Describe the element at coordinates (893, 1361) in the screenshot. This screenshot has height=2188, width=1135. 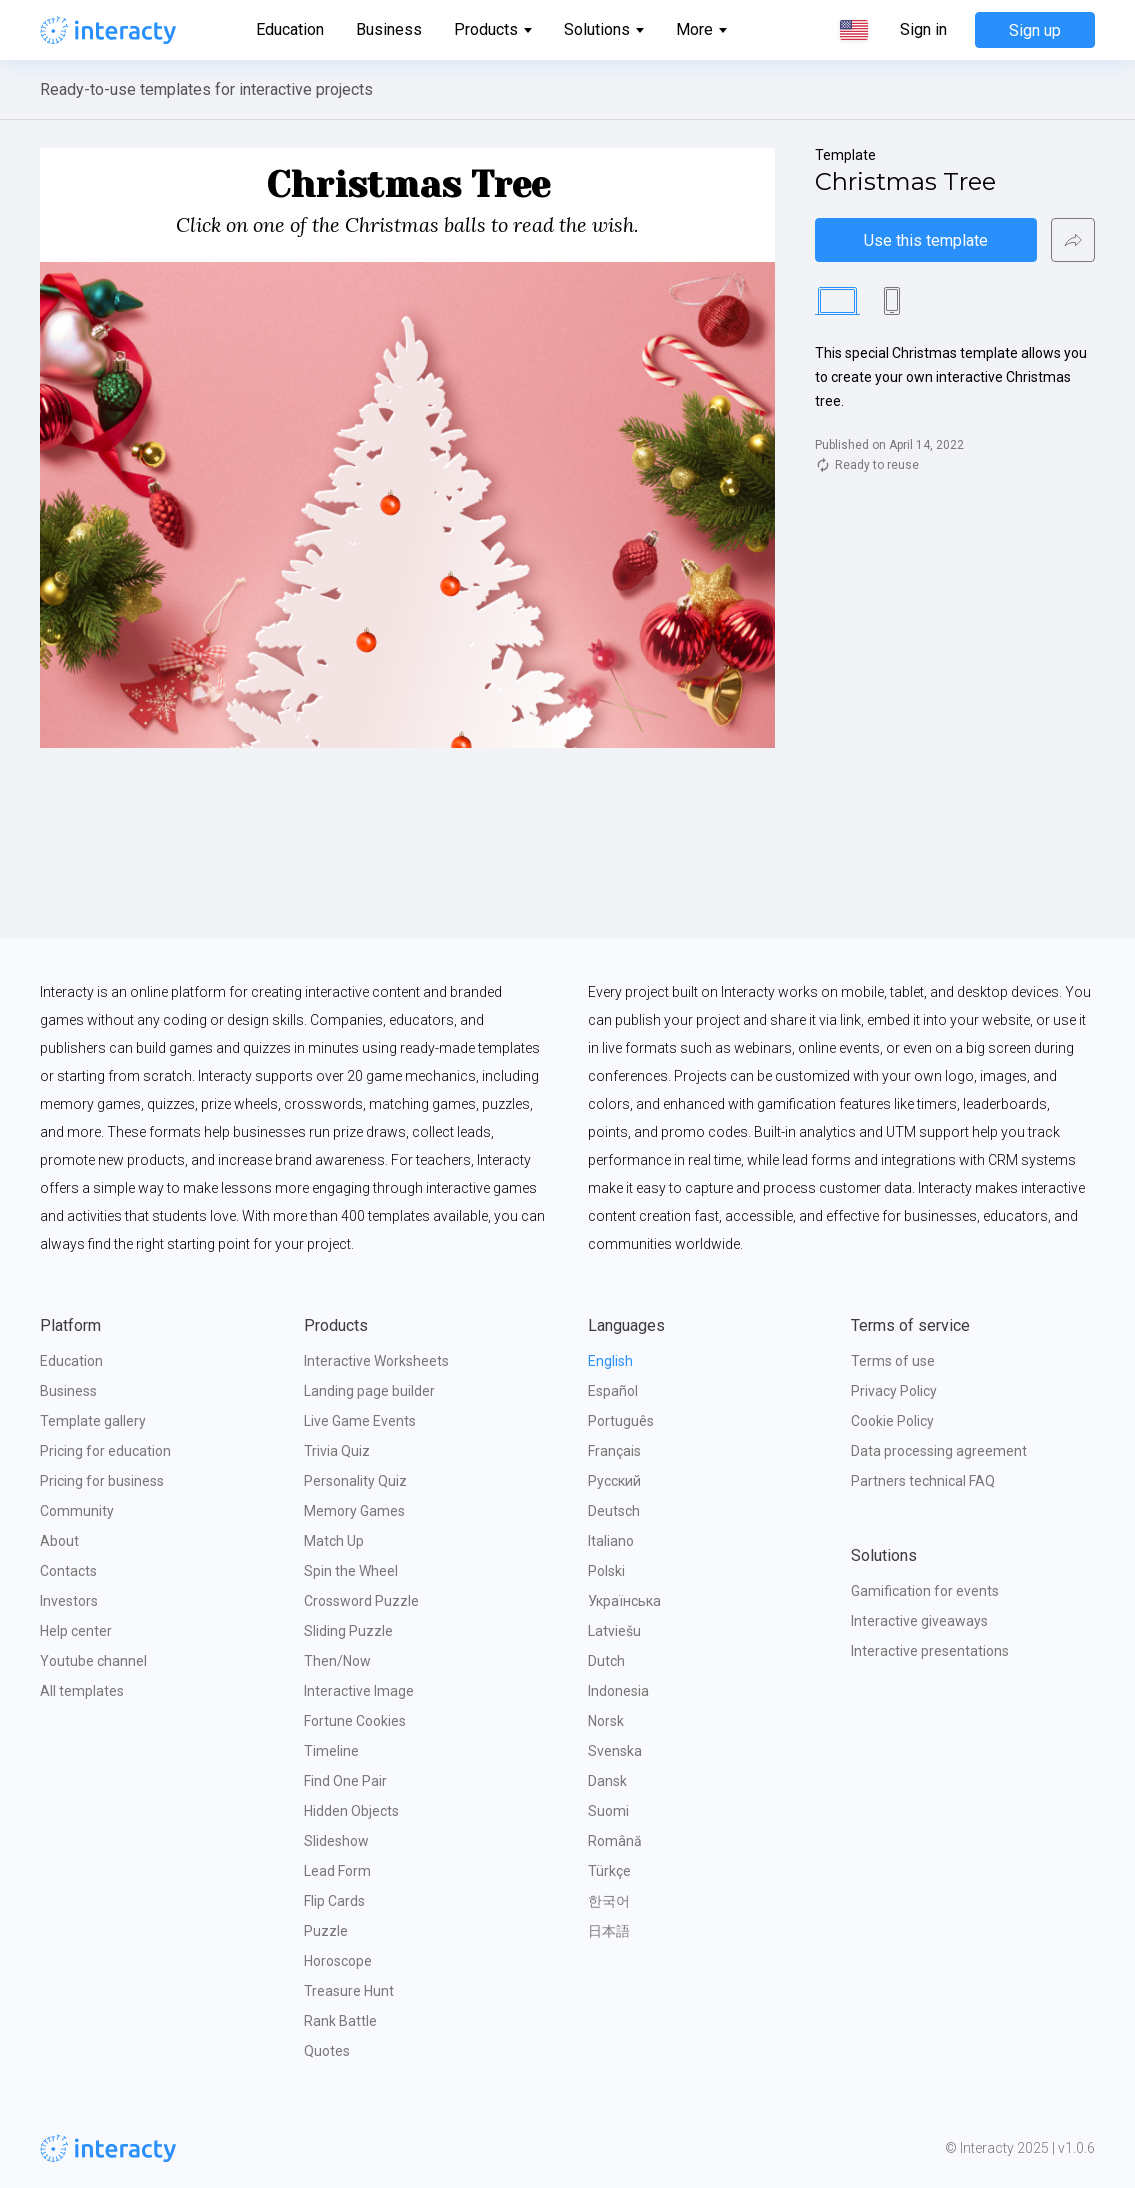
I see `Terms of use` at that location.